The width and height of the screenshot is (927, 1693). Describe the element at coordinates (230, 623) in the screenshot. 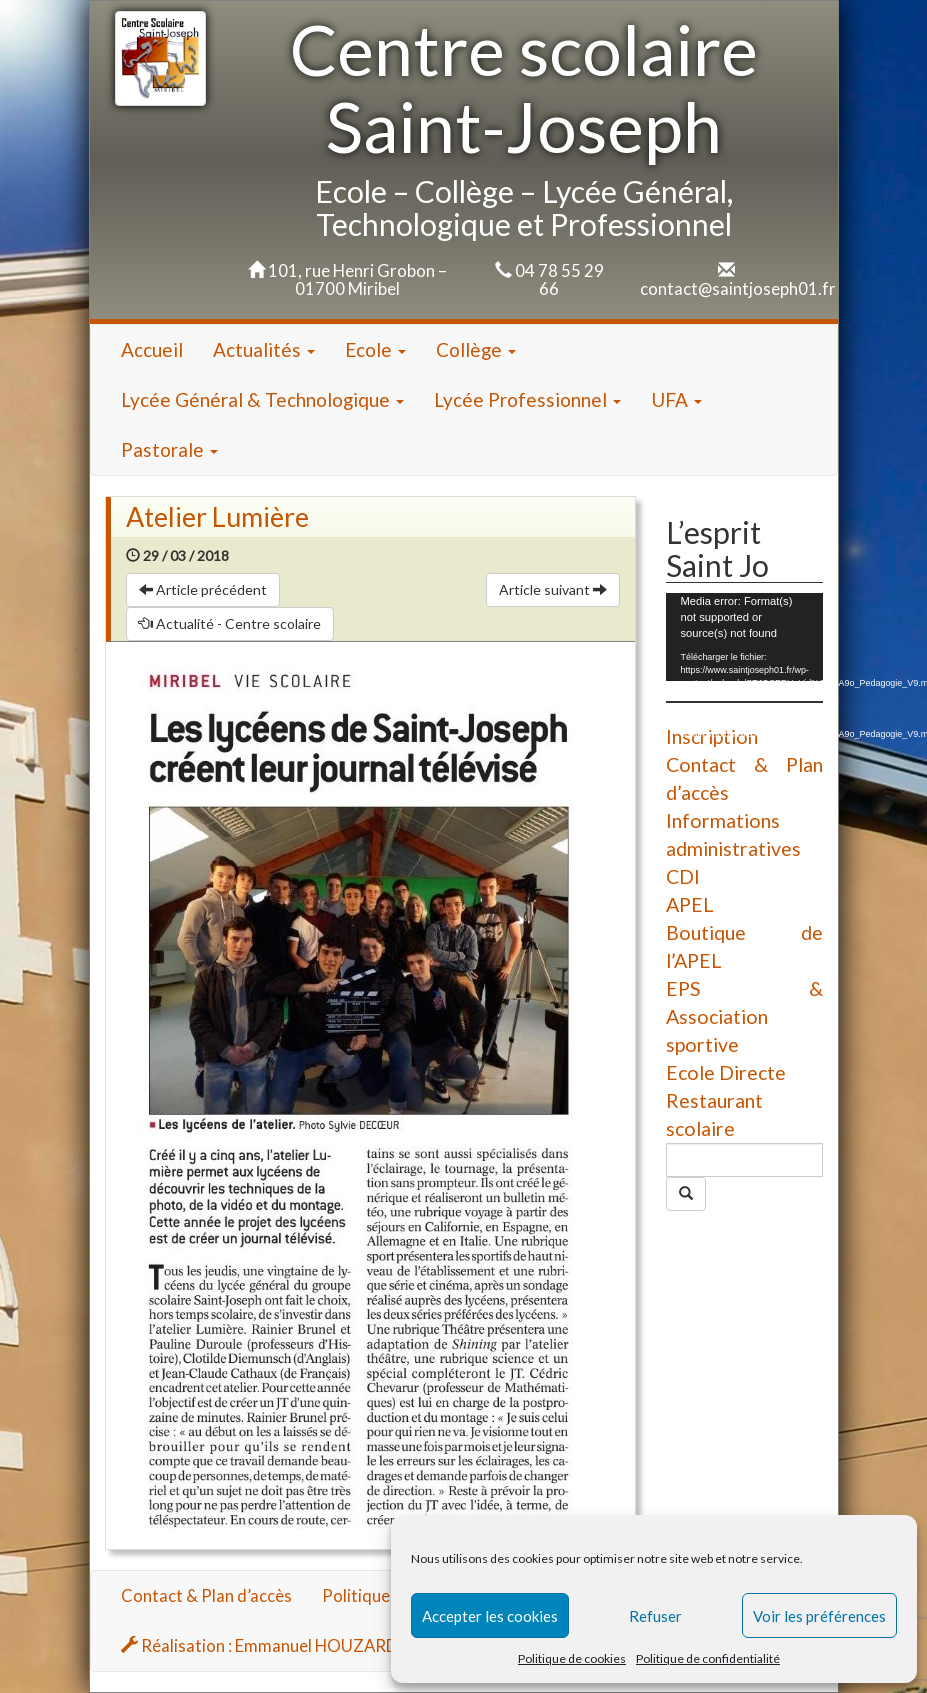

I see `Actualité - Centre scolaire` at that location.